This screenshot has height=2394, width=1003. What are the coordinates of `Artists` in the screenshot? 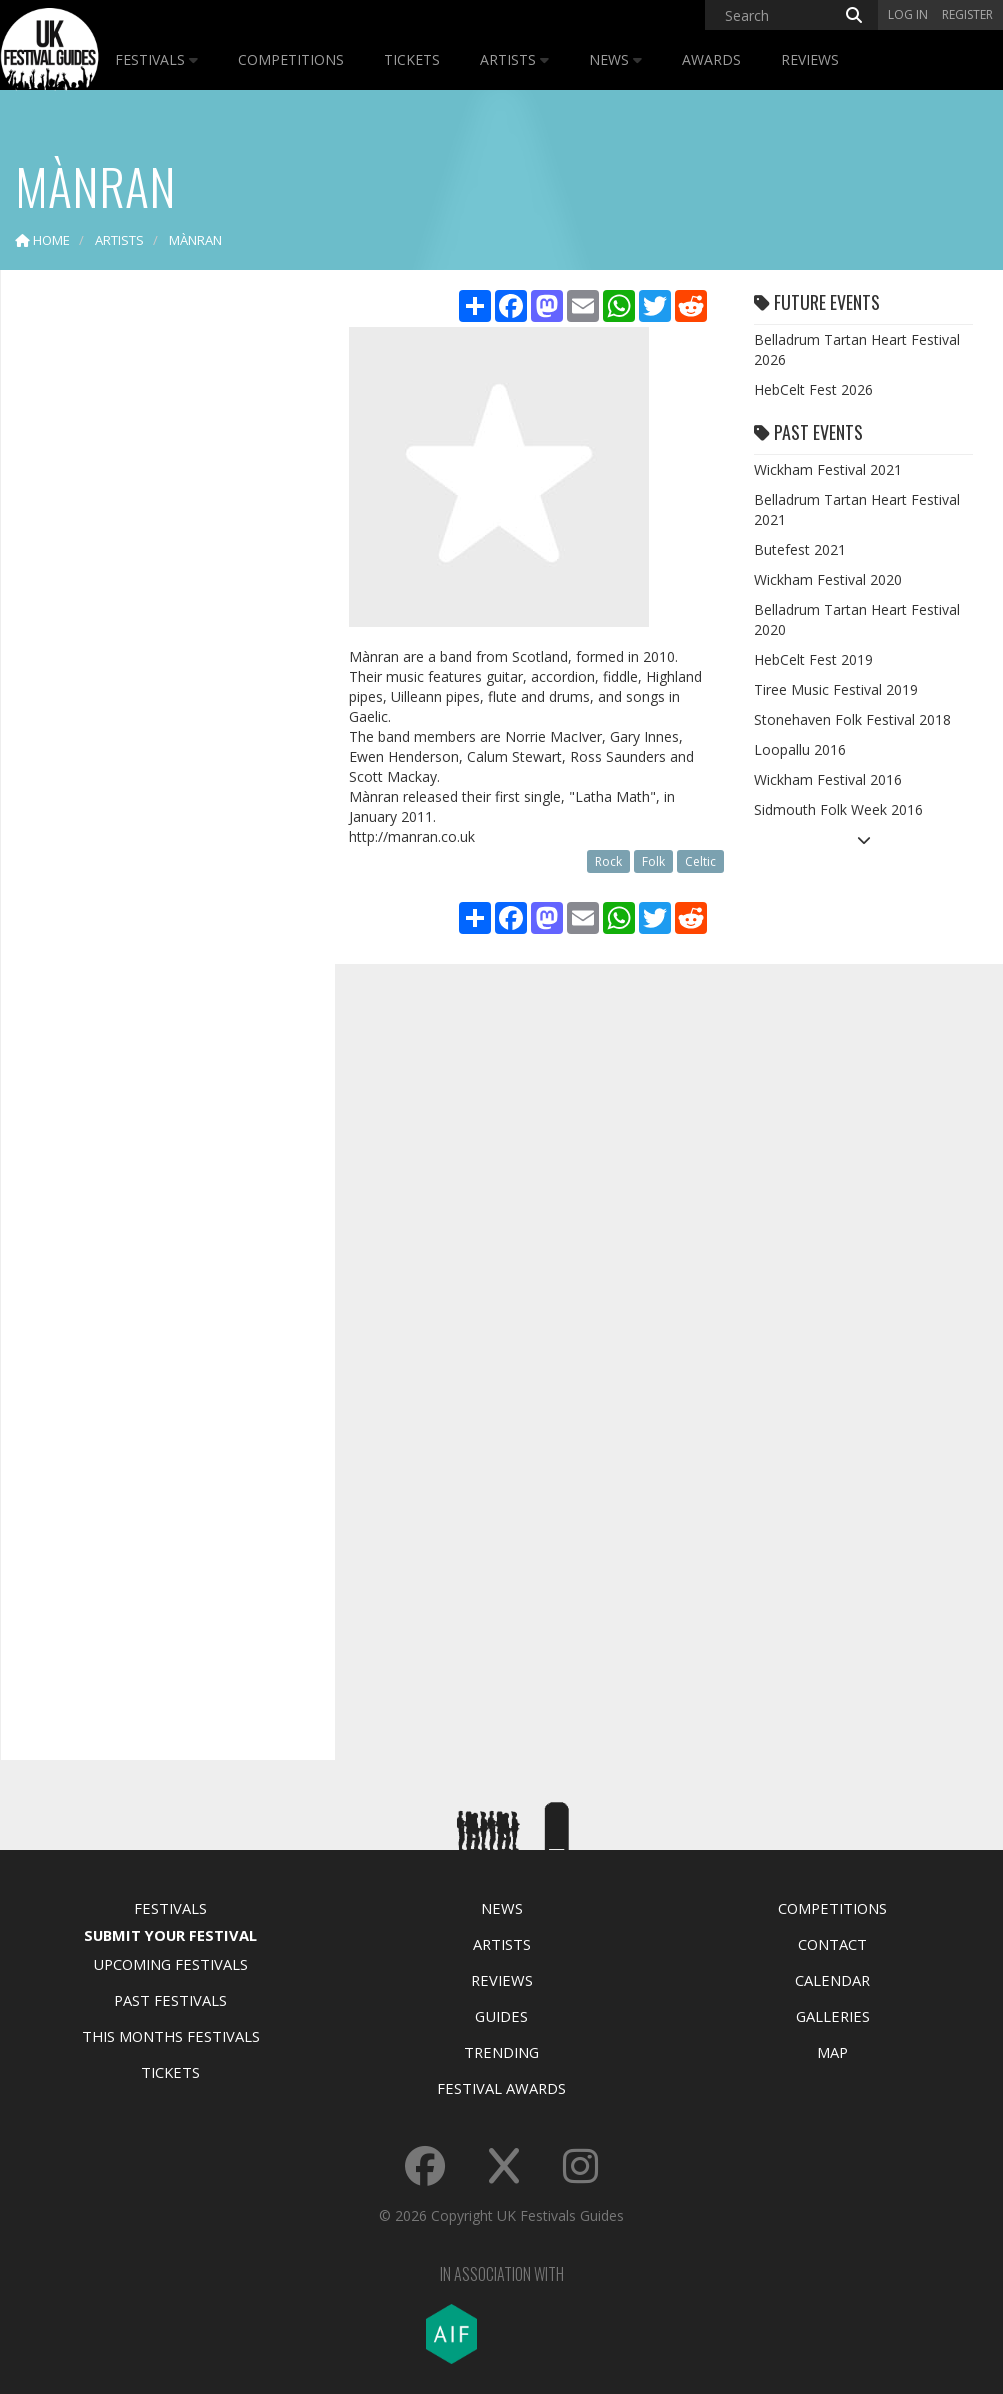 It's located at (514, 59).